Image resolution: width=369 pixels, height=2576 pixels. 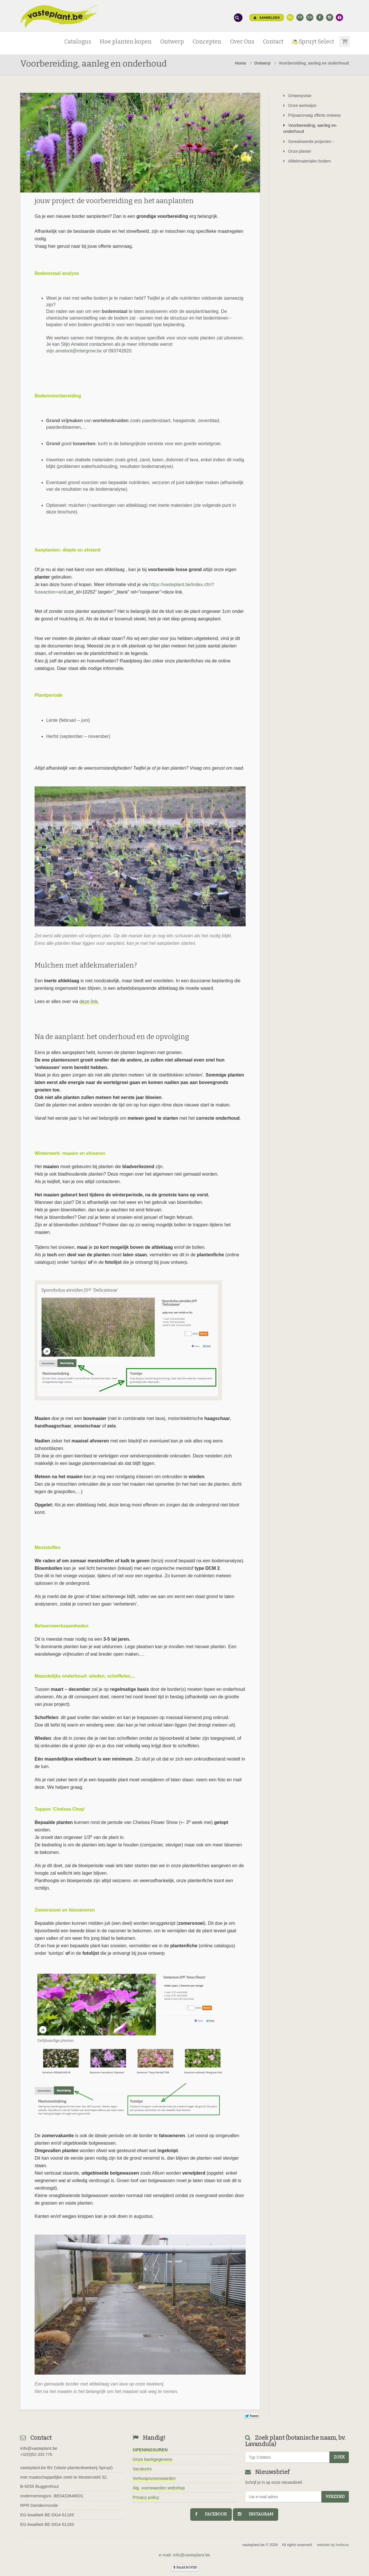 What do you see at coordinates (159, 2487) in the screenshot?
I see `Alg. voorwaarden webshop` at bounding box center [159, 2487].